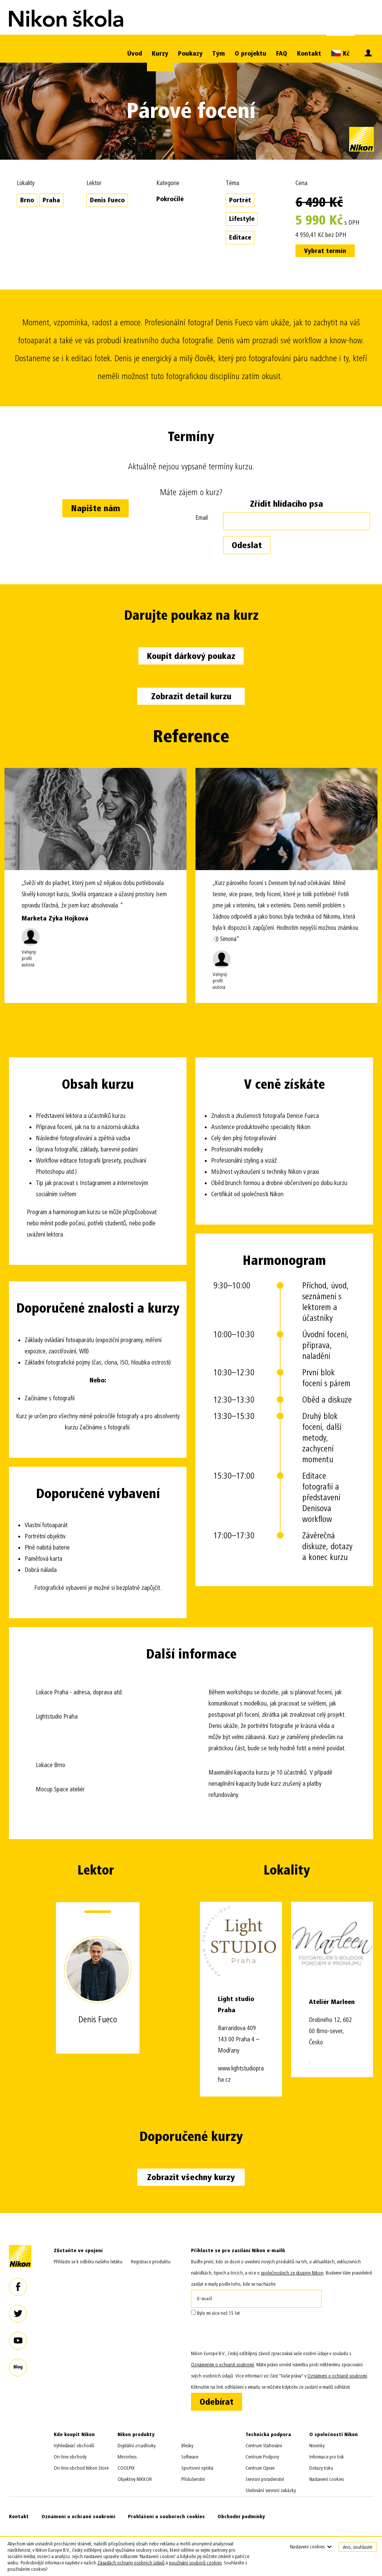 This screenshot has width=382, height=2576. What do you see at coordinates (250, 53) in the screenshot?
I see `O projektu` at bounding box center [250, 53].